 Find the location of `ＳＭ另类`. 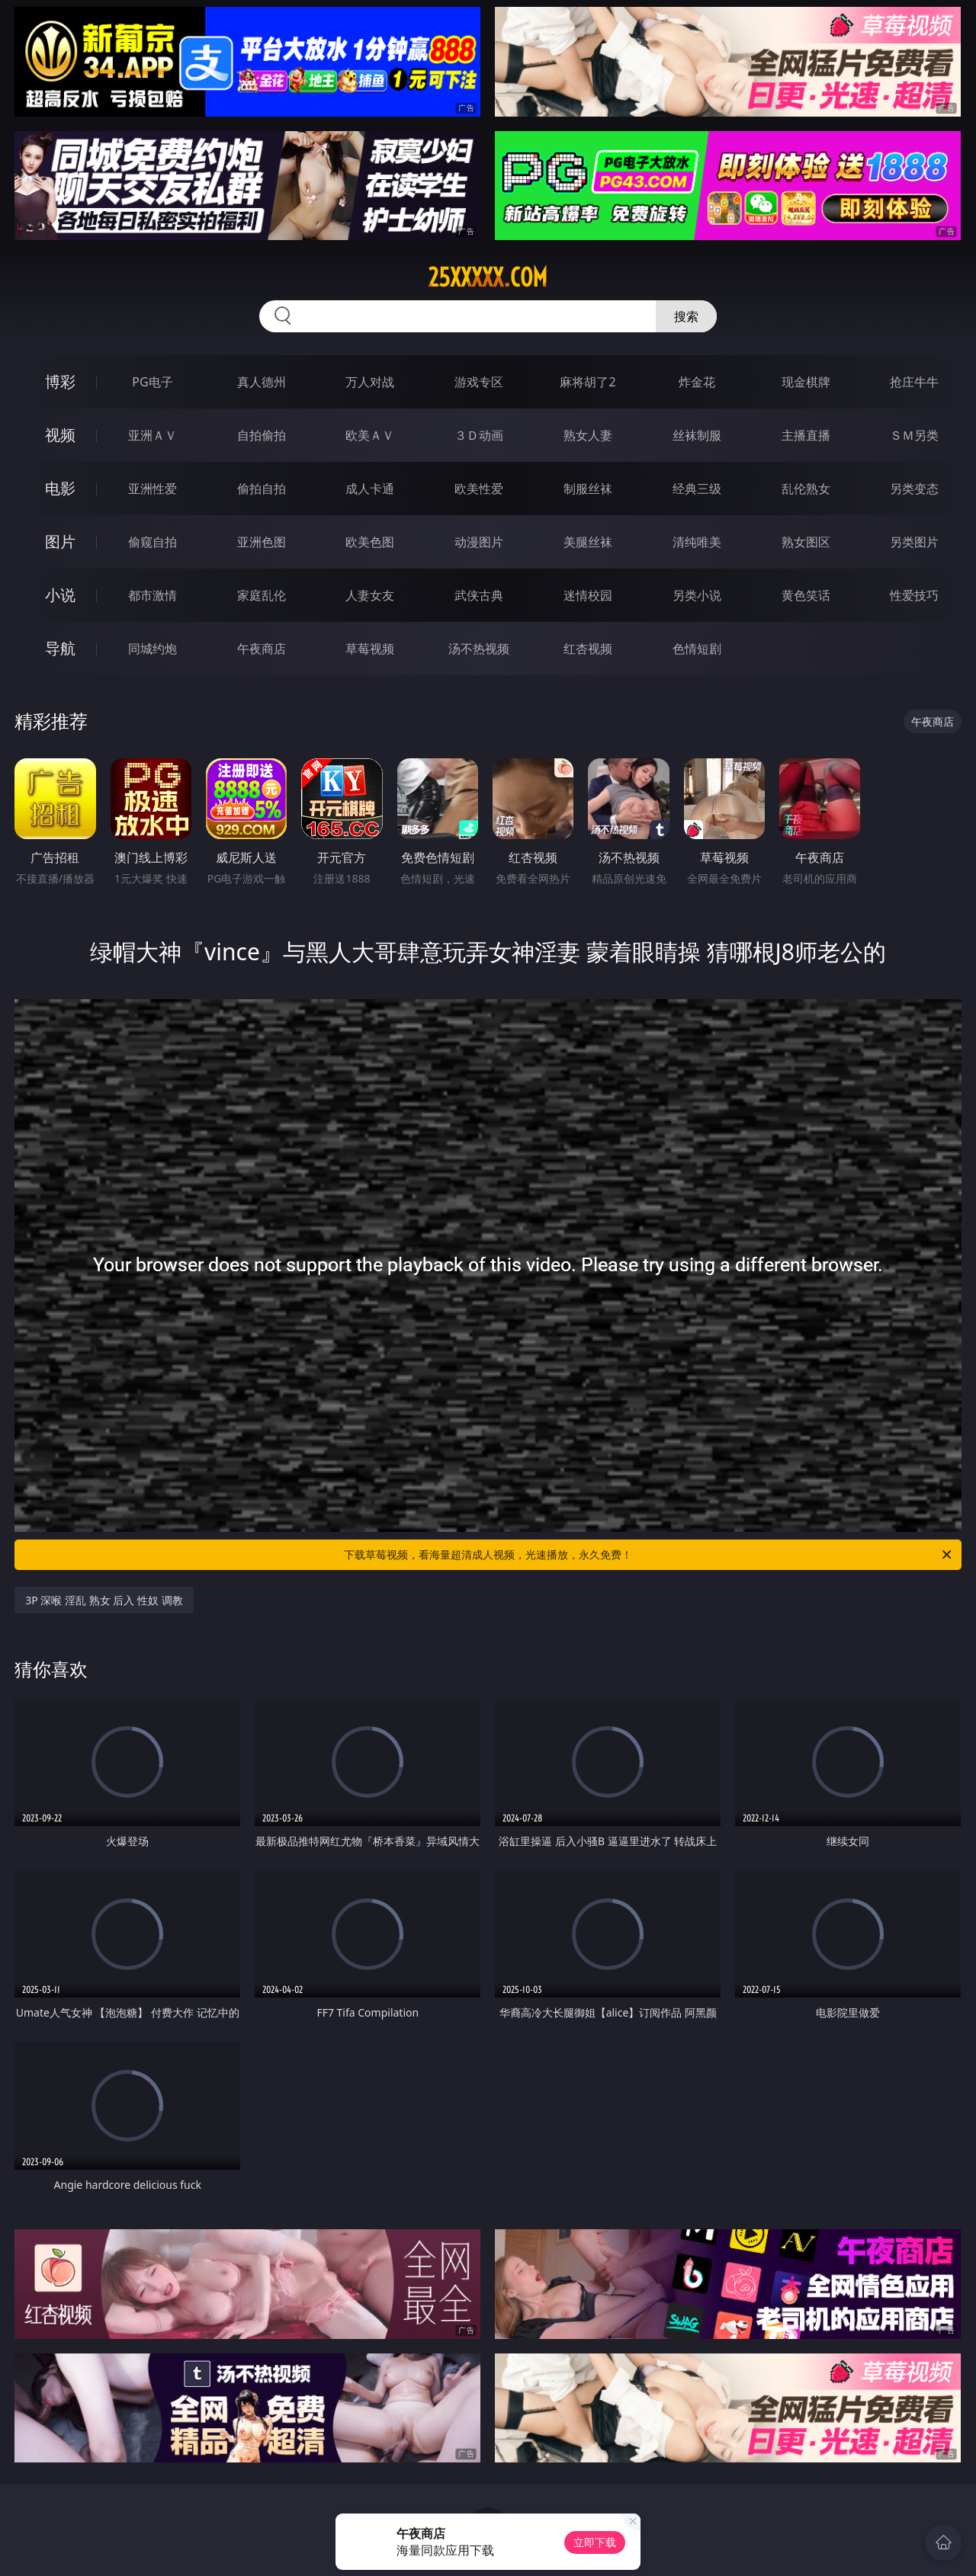

ＳＭ另类 is located at coordinates (914, 435).